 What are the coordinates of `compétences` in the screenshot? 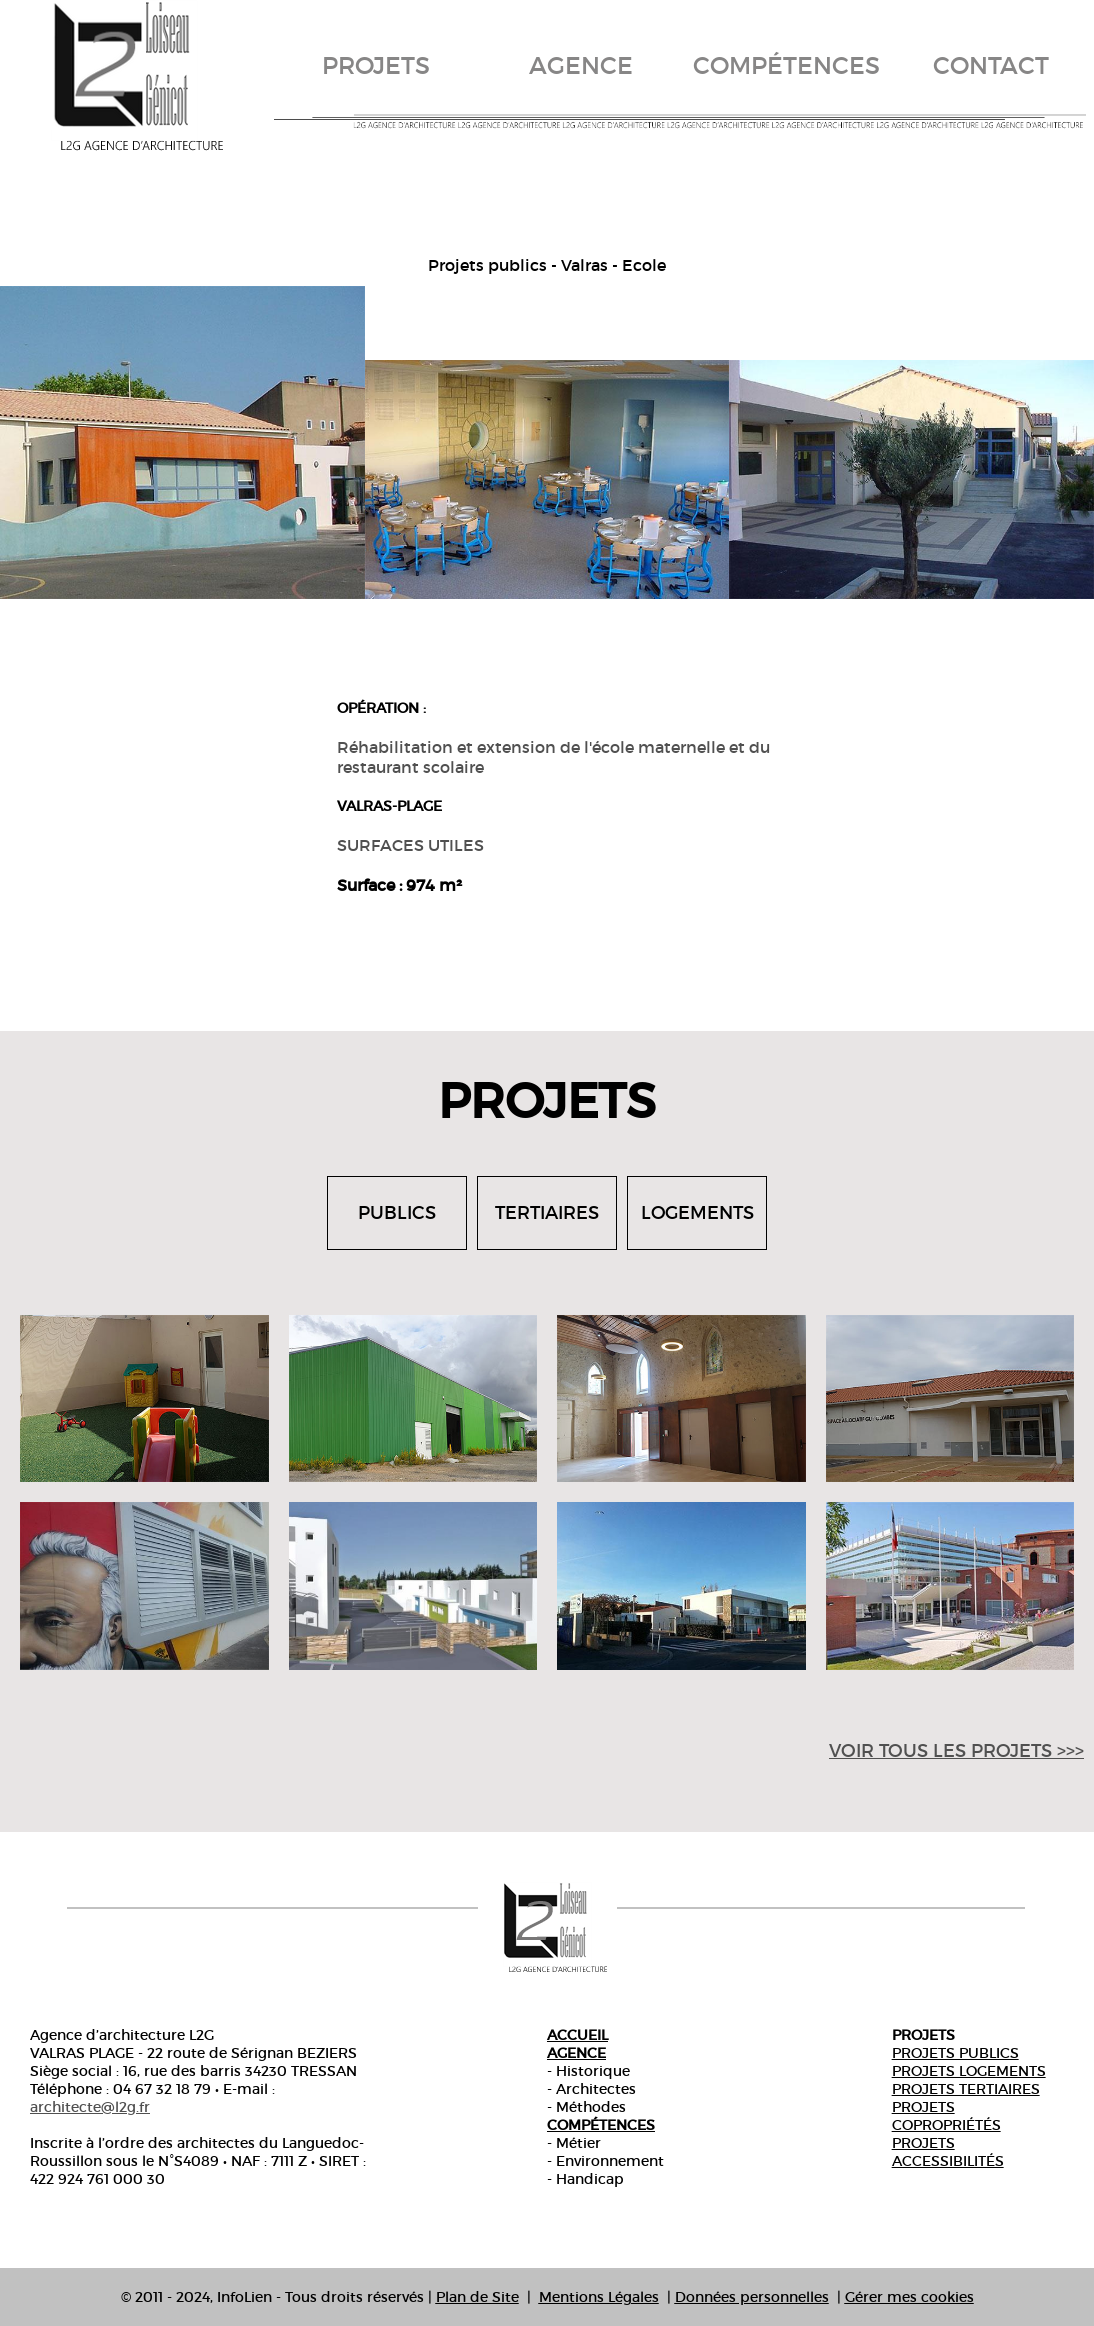 It's located at (786, 65).